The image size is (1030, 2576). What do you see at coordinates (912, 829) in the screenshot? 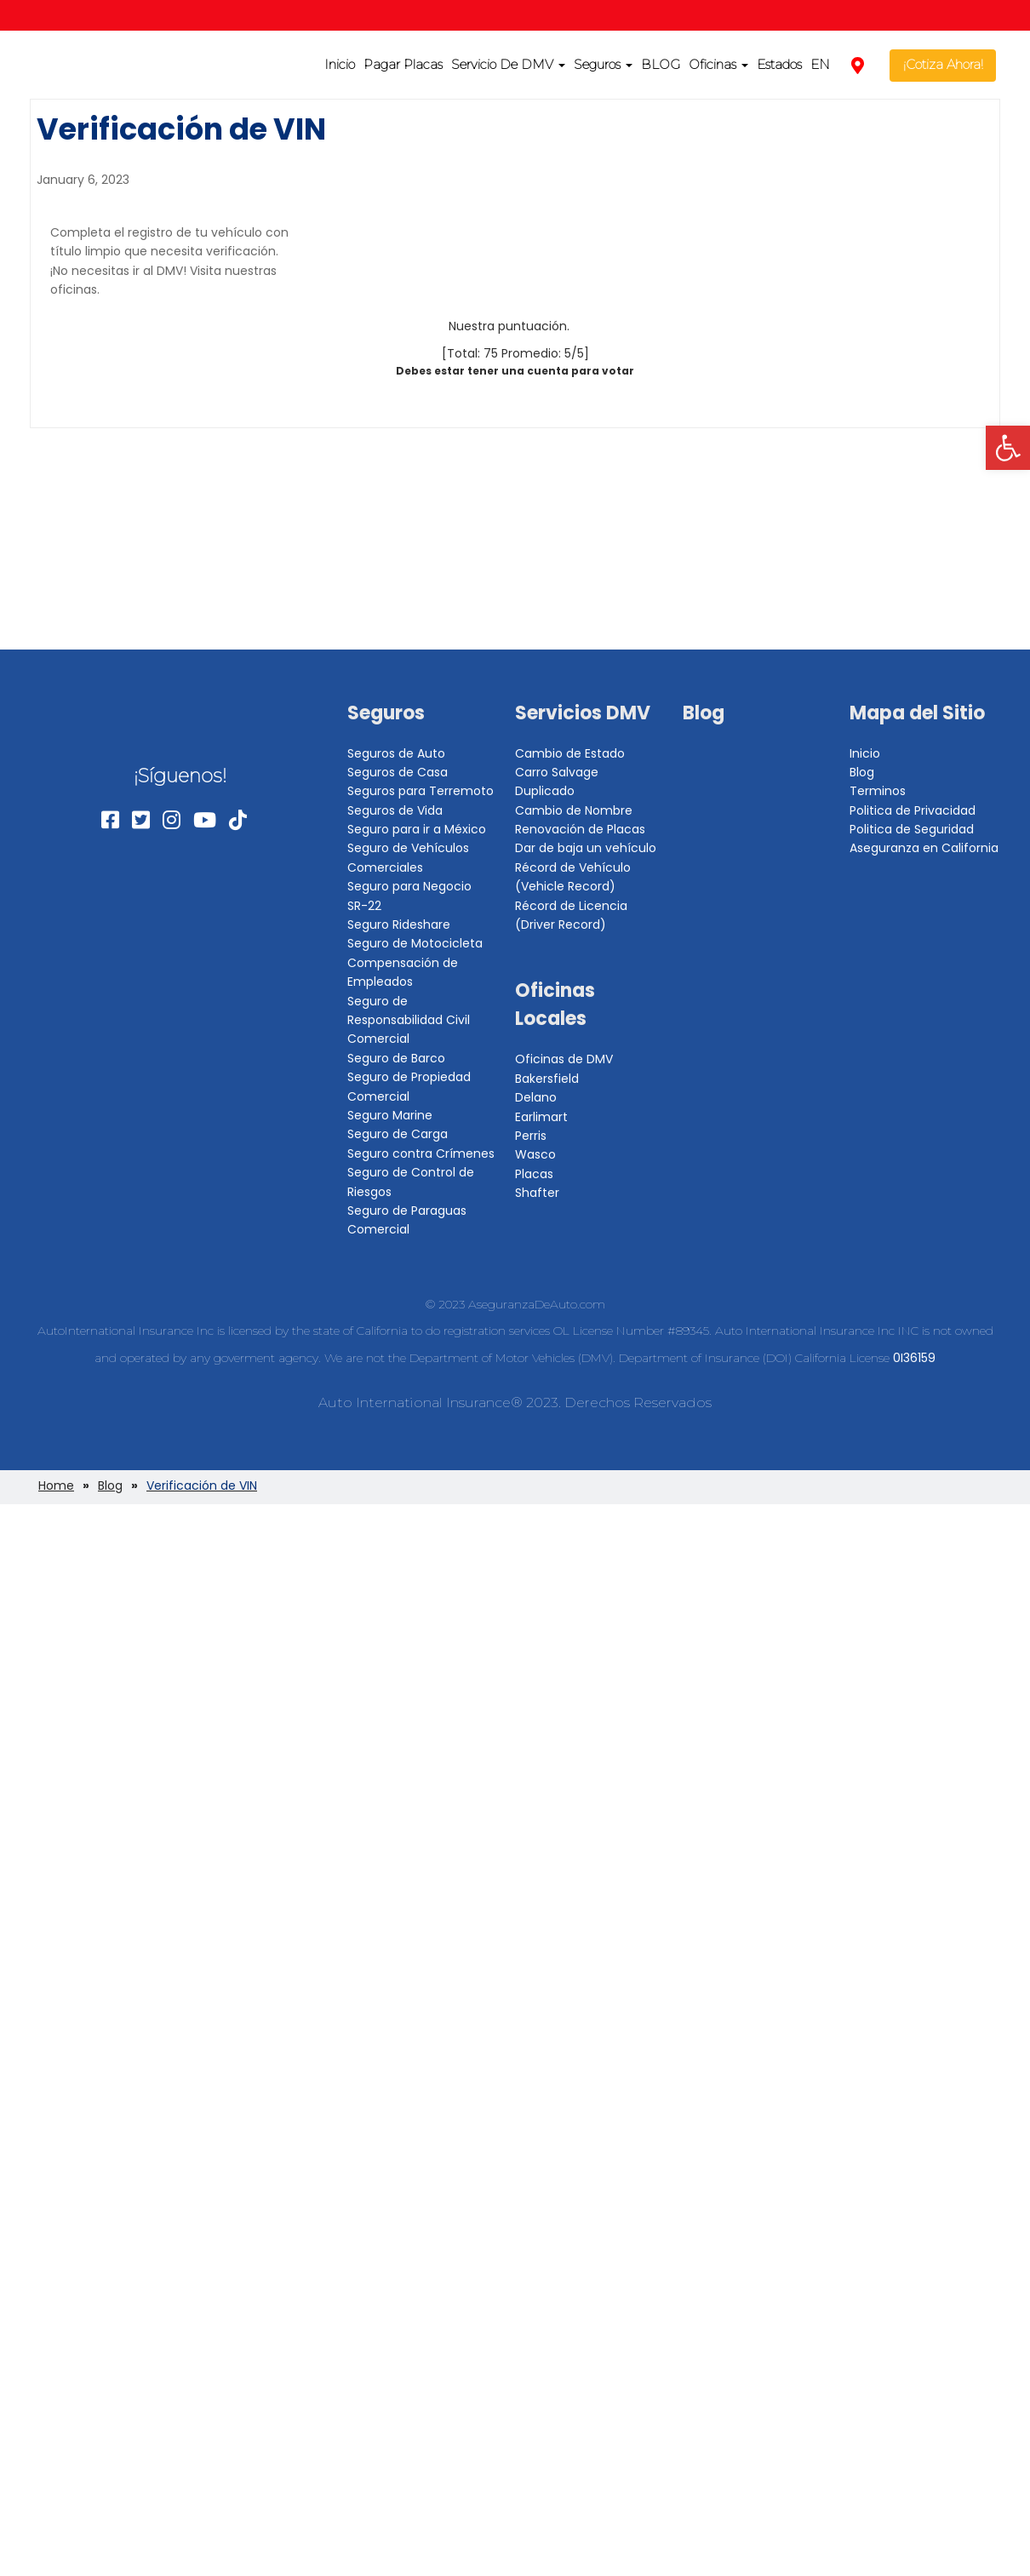
I see `Politica de Seguridad` at bounding box center [912, 829].